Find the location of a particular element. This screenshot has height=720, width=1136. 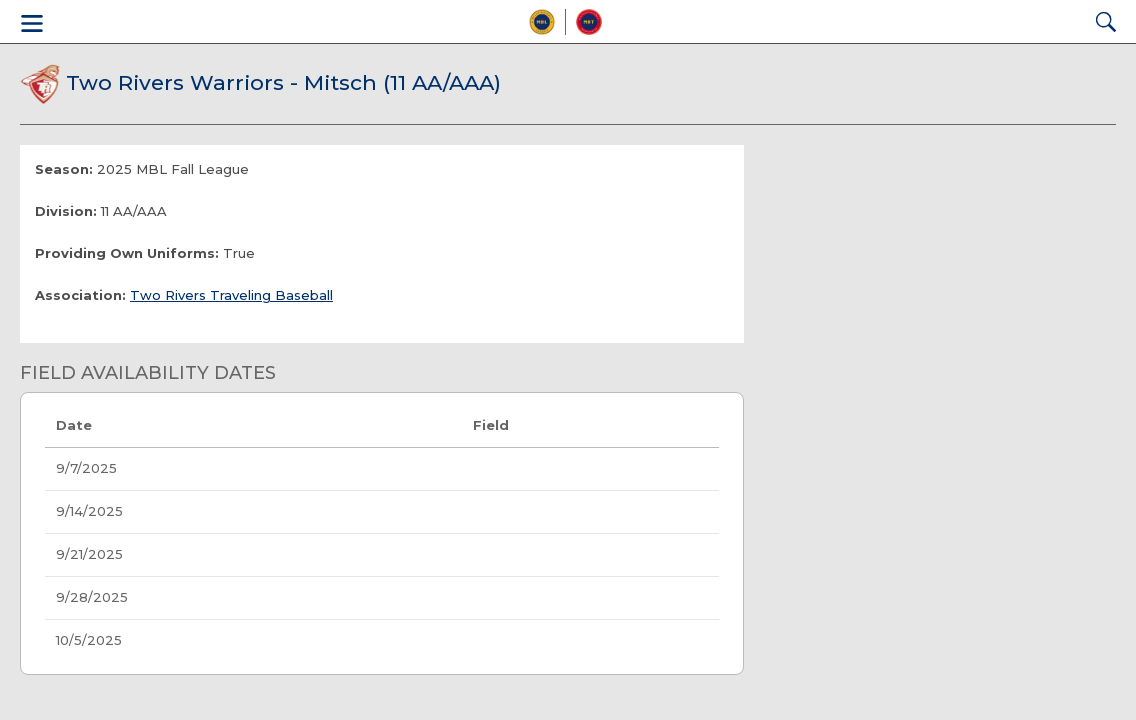

Association: is located at coordinates (80, 295).